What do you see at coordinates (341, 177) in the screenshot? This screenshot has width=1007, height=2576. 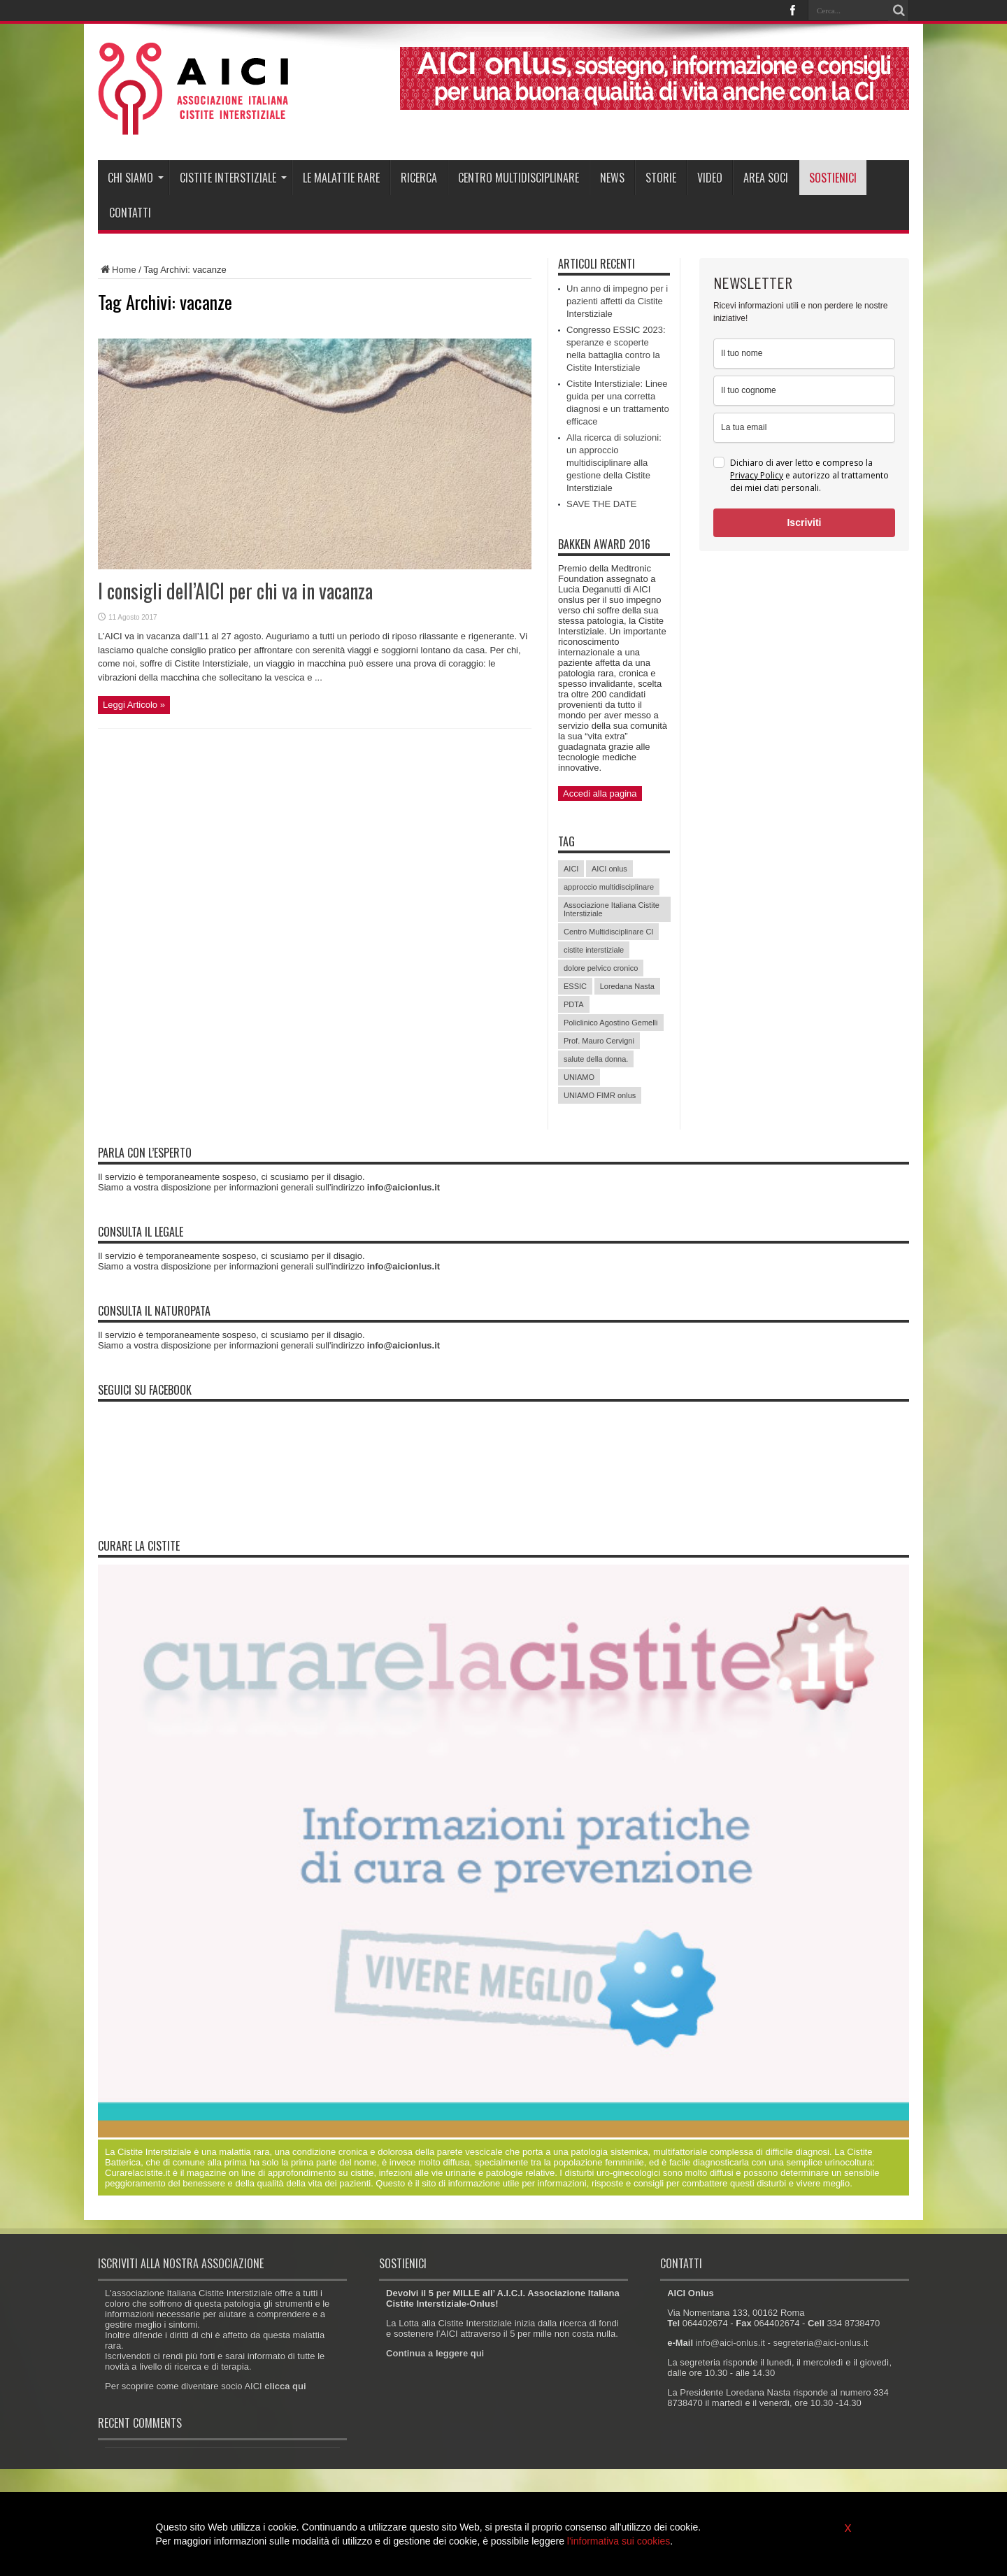 I see `Le malattie rare` at bounding box center [341, 177].